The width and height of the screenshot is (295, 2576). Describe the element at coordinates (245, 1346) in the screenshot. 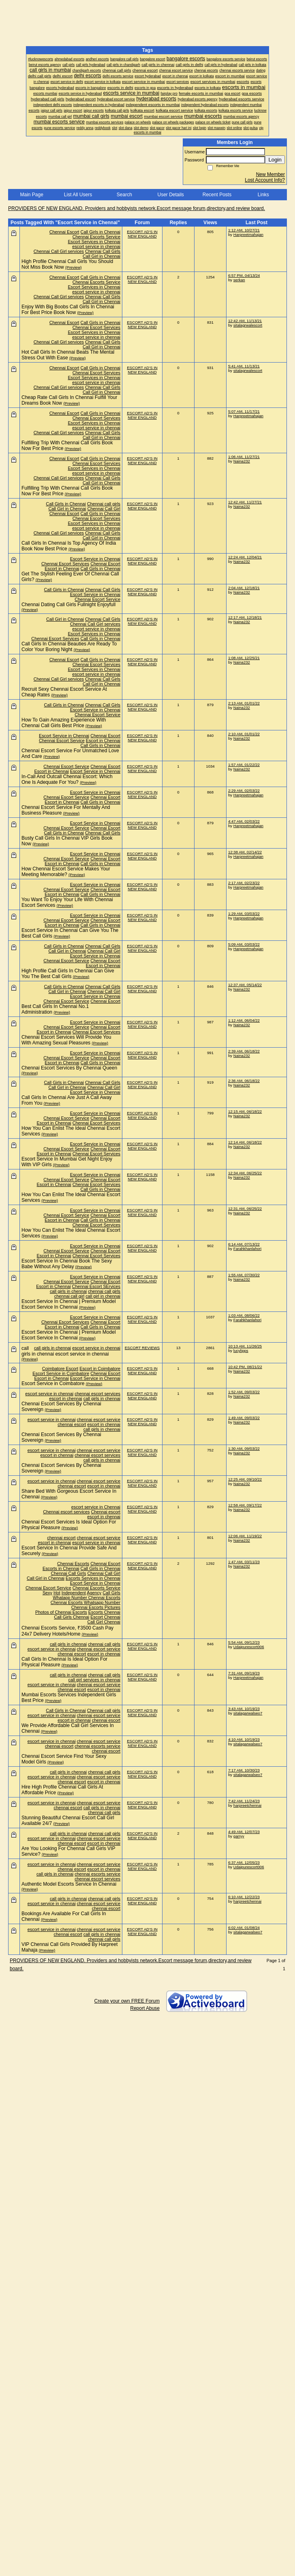

I see `10:13 AM, 11/26/25` at that location.